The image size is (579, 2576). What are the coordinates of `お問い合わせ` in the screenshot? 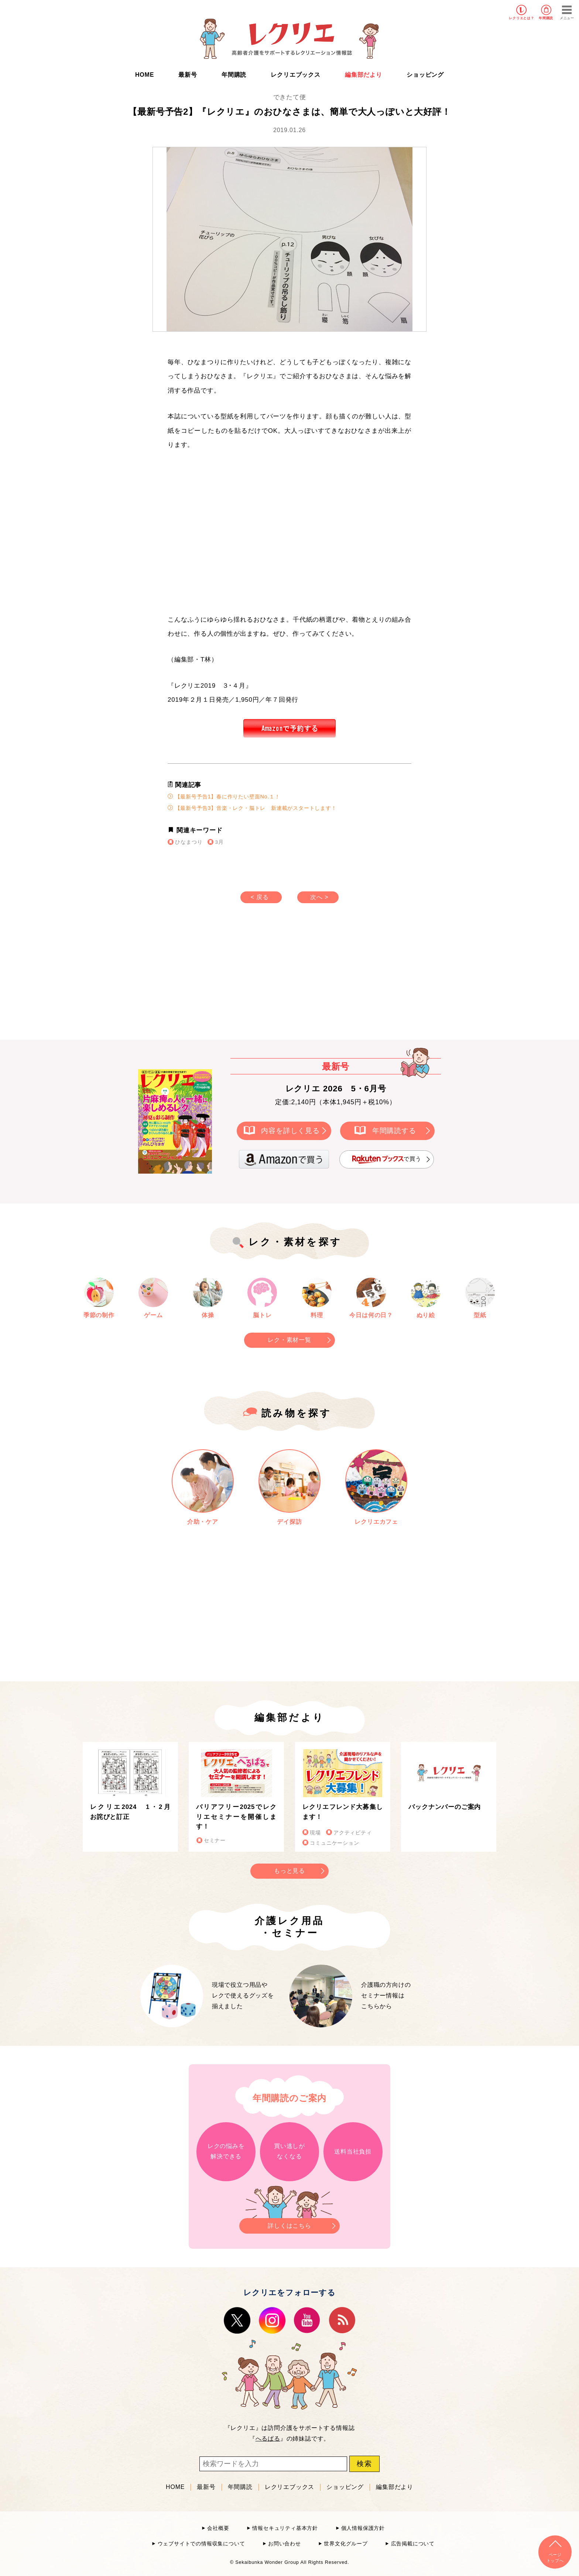 It's located at (284, 2543).